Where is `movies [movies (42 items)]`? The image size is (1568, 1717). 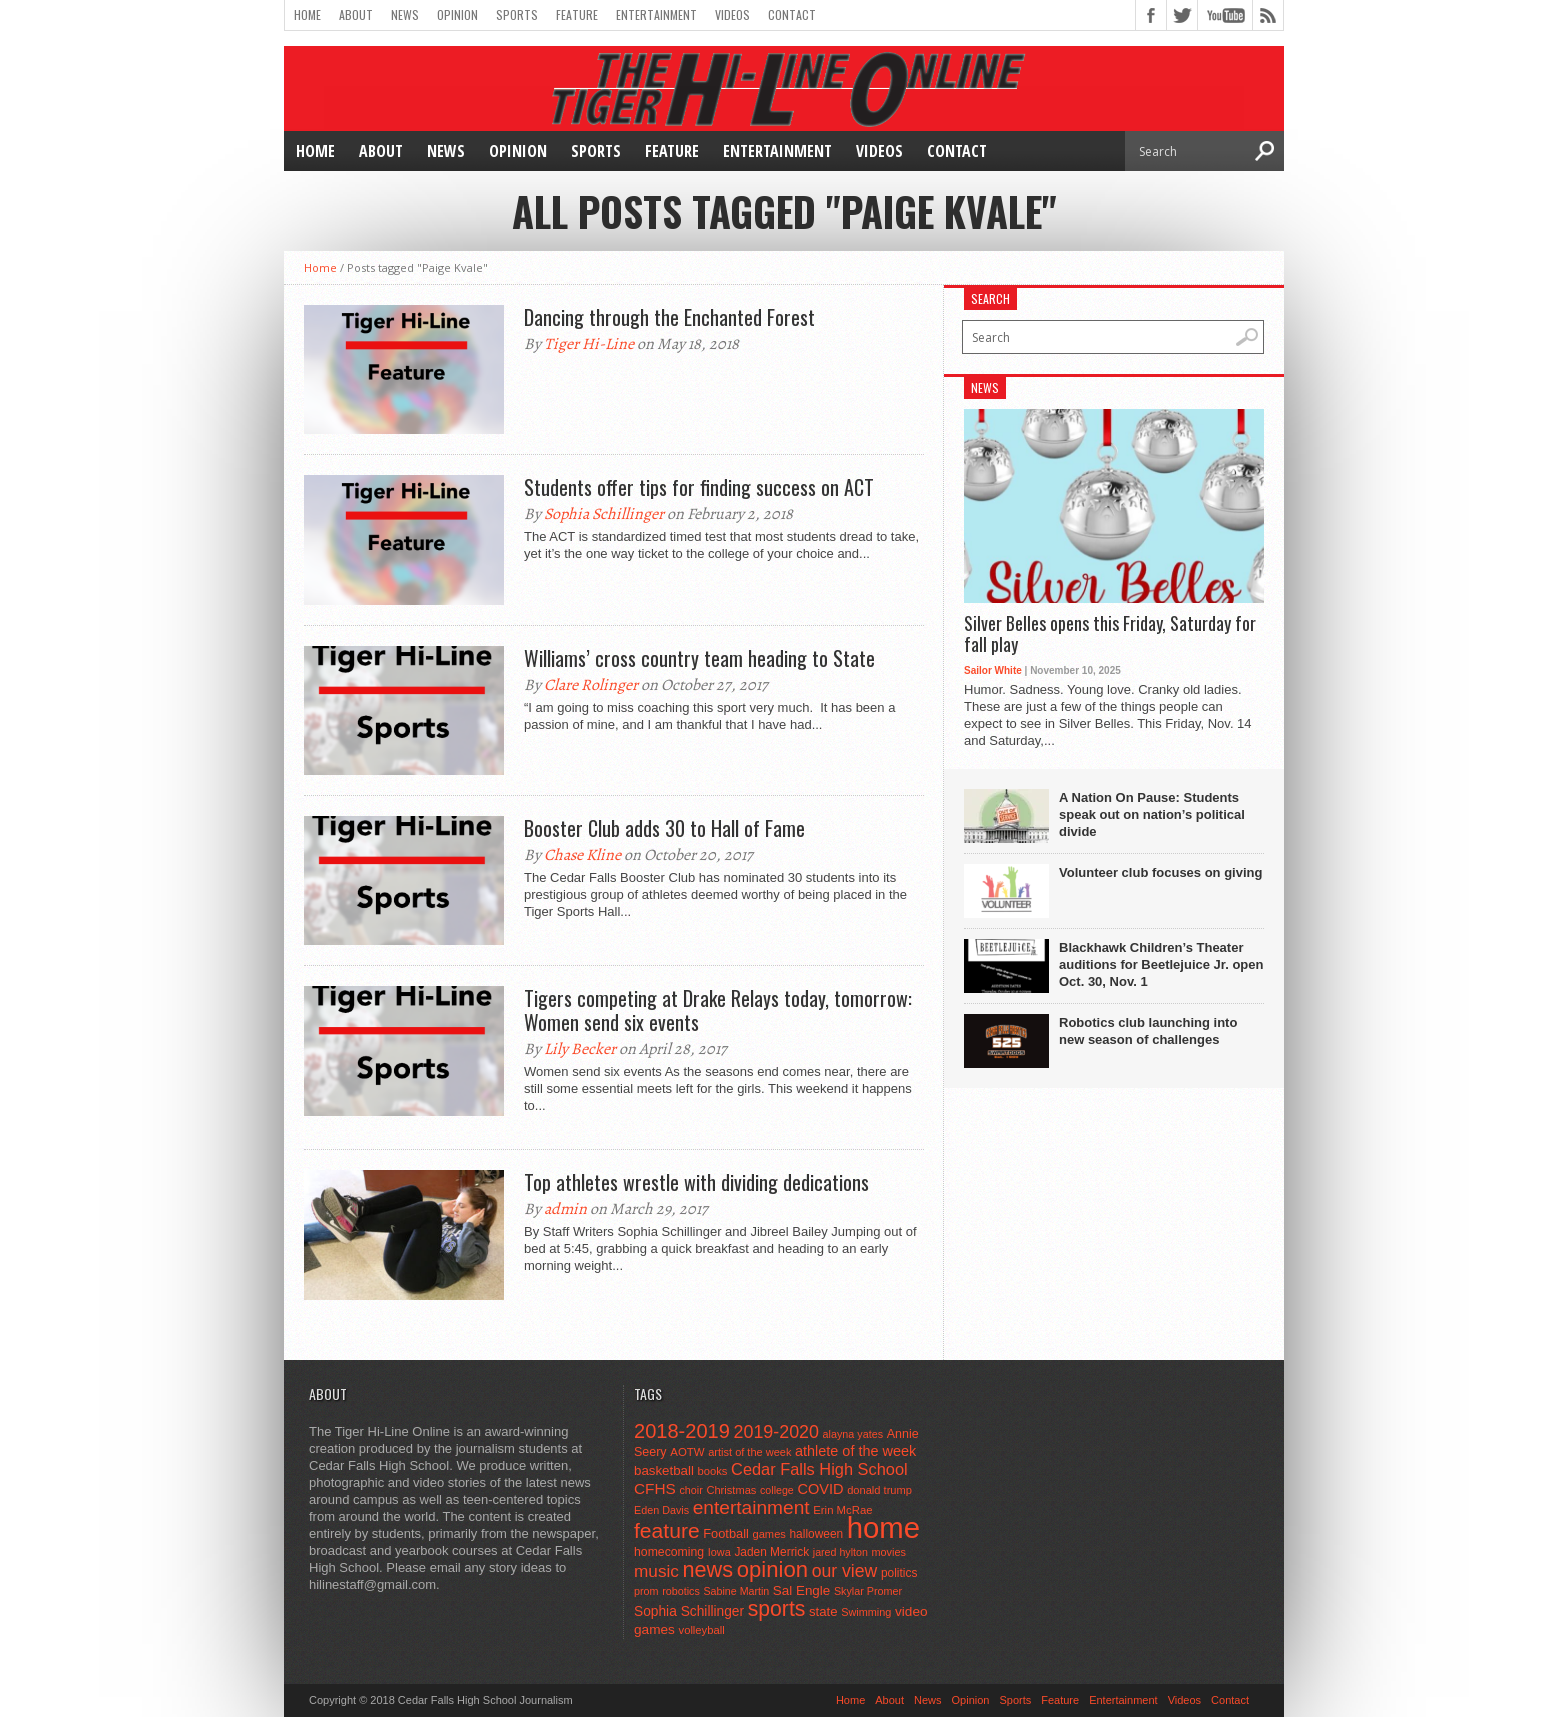 movies [movies (42 items)] is located at coordinates (889, 1552).